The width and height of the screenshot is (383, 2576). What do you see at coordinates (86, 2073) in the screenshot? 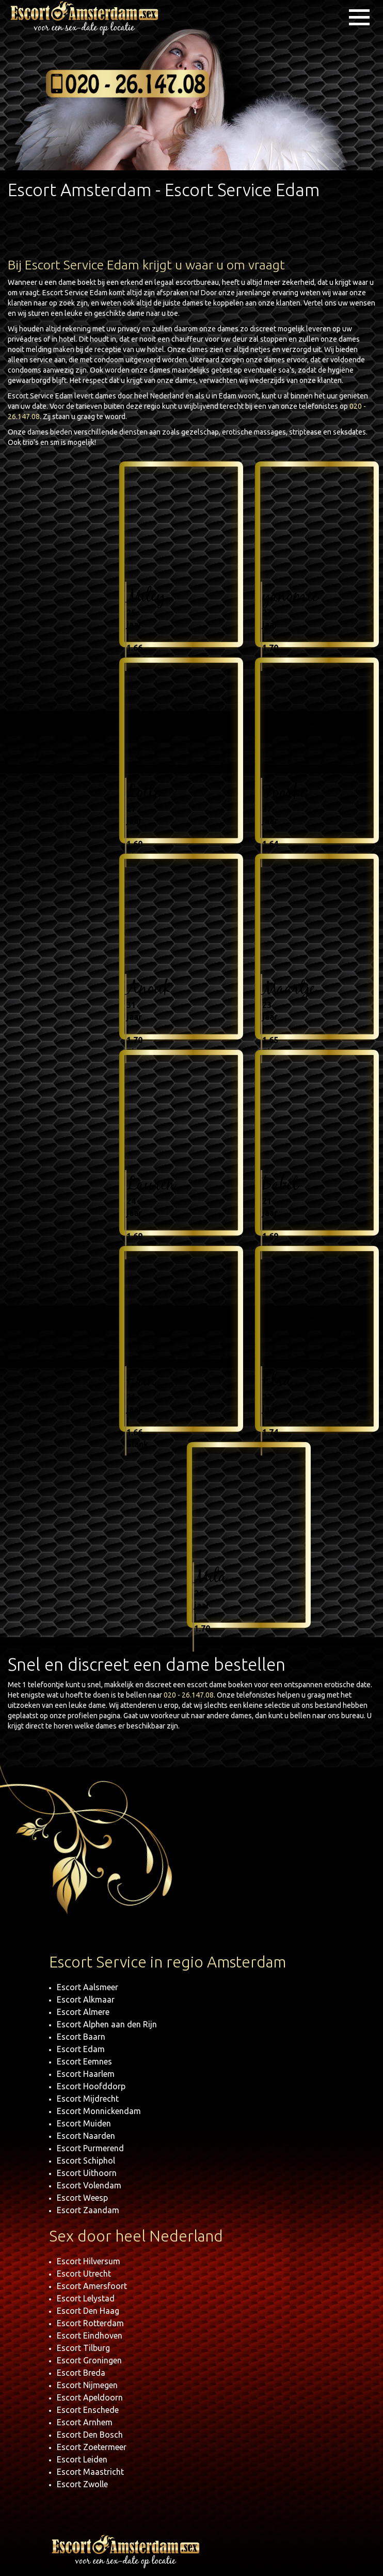
I see `Escort Haarlem` at bounding box center [86, 2073].